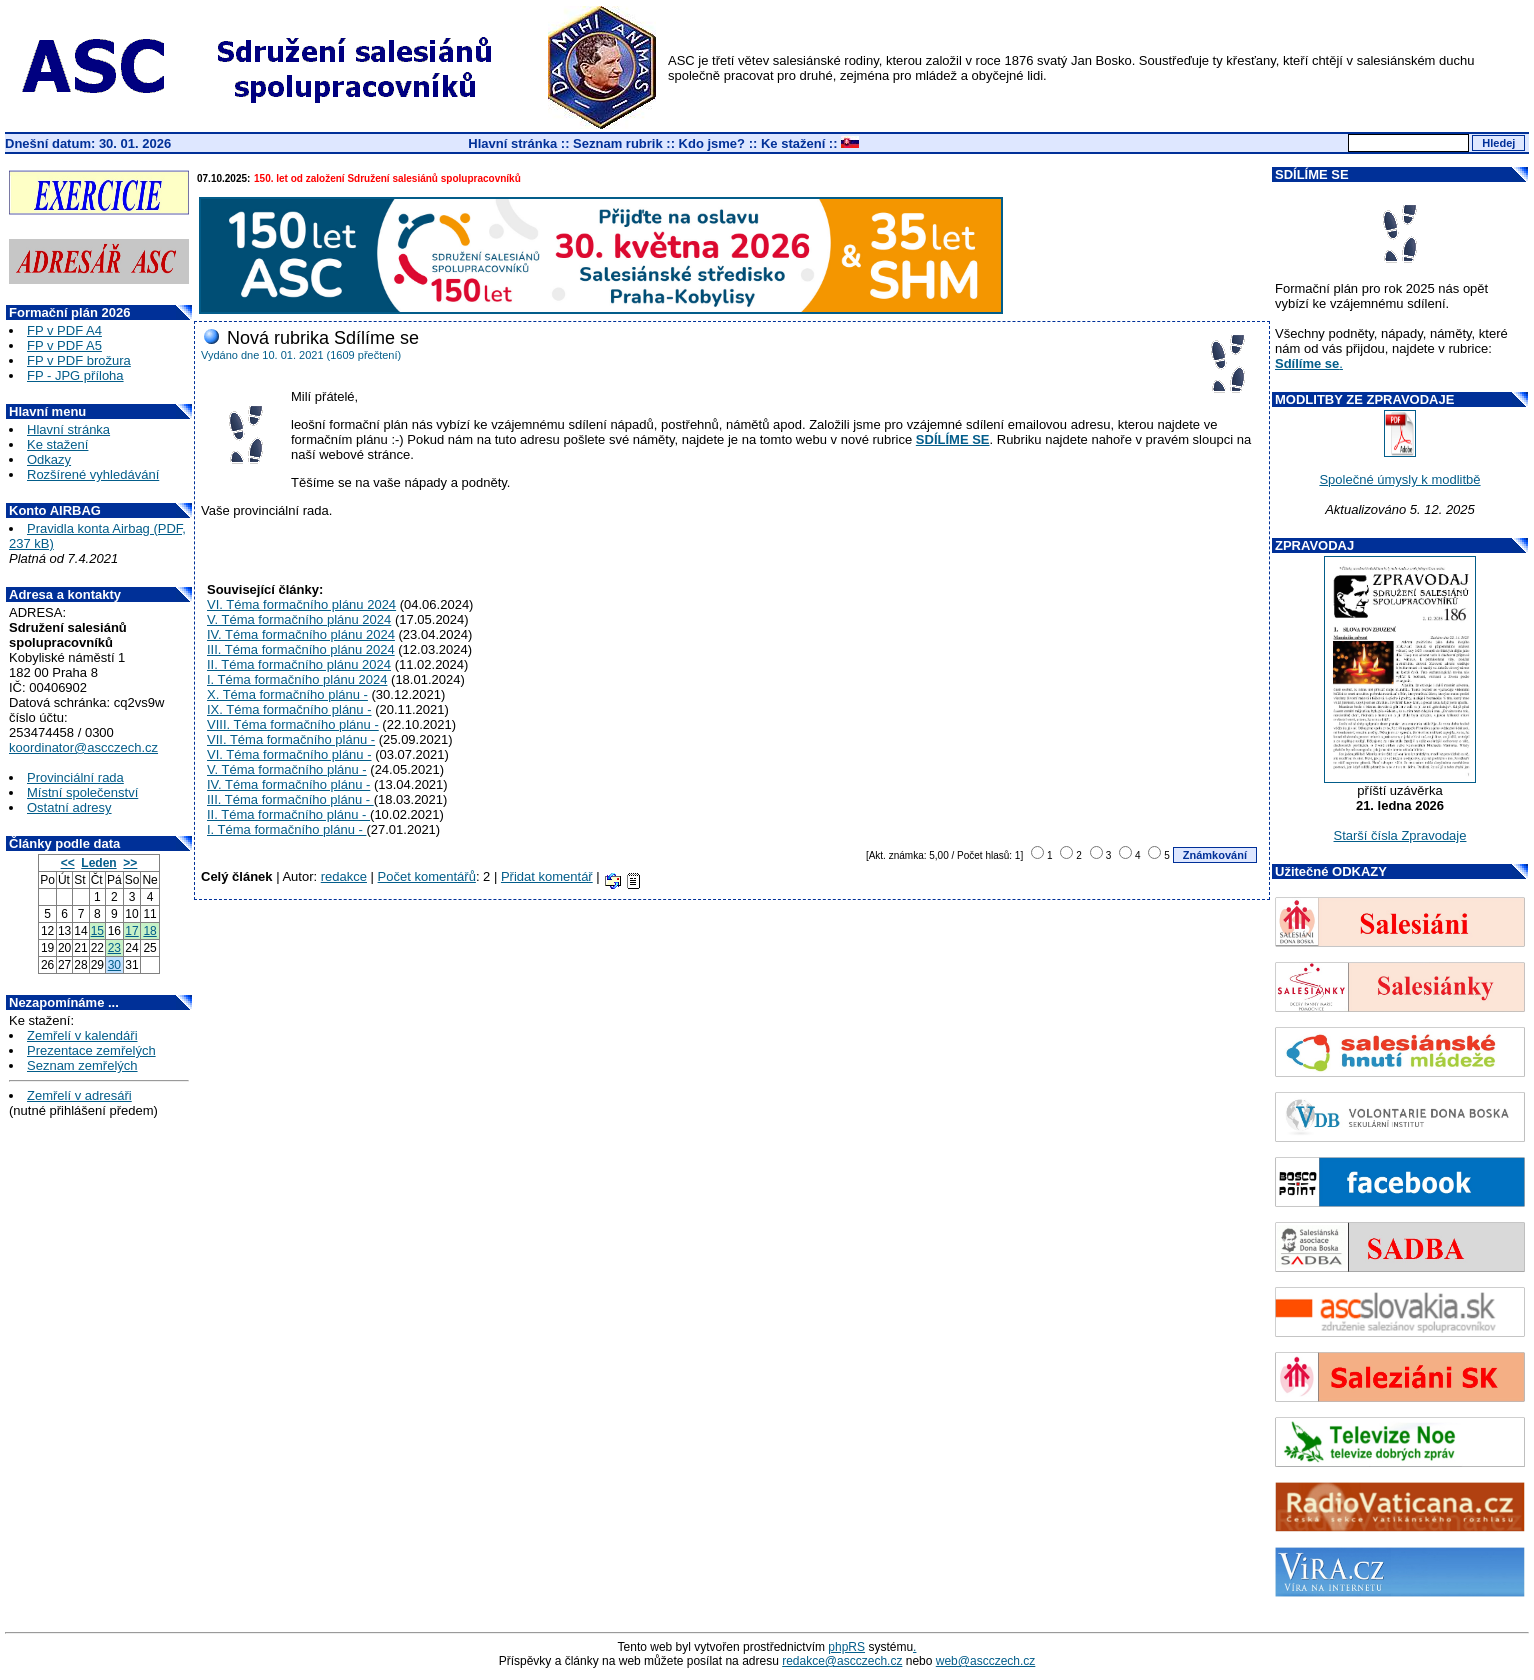 The width and height of the screenshot is (1534, 1680). What do you see at coordinates (75, 375) in the screenshot?
I see `FP - JPG příloha` at bounding box center [75, 375].